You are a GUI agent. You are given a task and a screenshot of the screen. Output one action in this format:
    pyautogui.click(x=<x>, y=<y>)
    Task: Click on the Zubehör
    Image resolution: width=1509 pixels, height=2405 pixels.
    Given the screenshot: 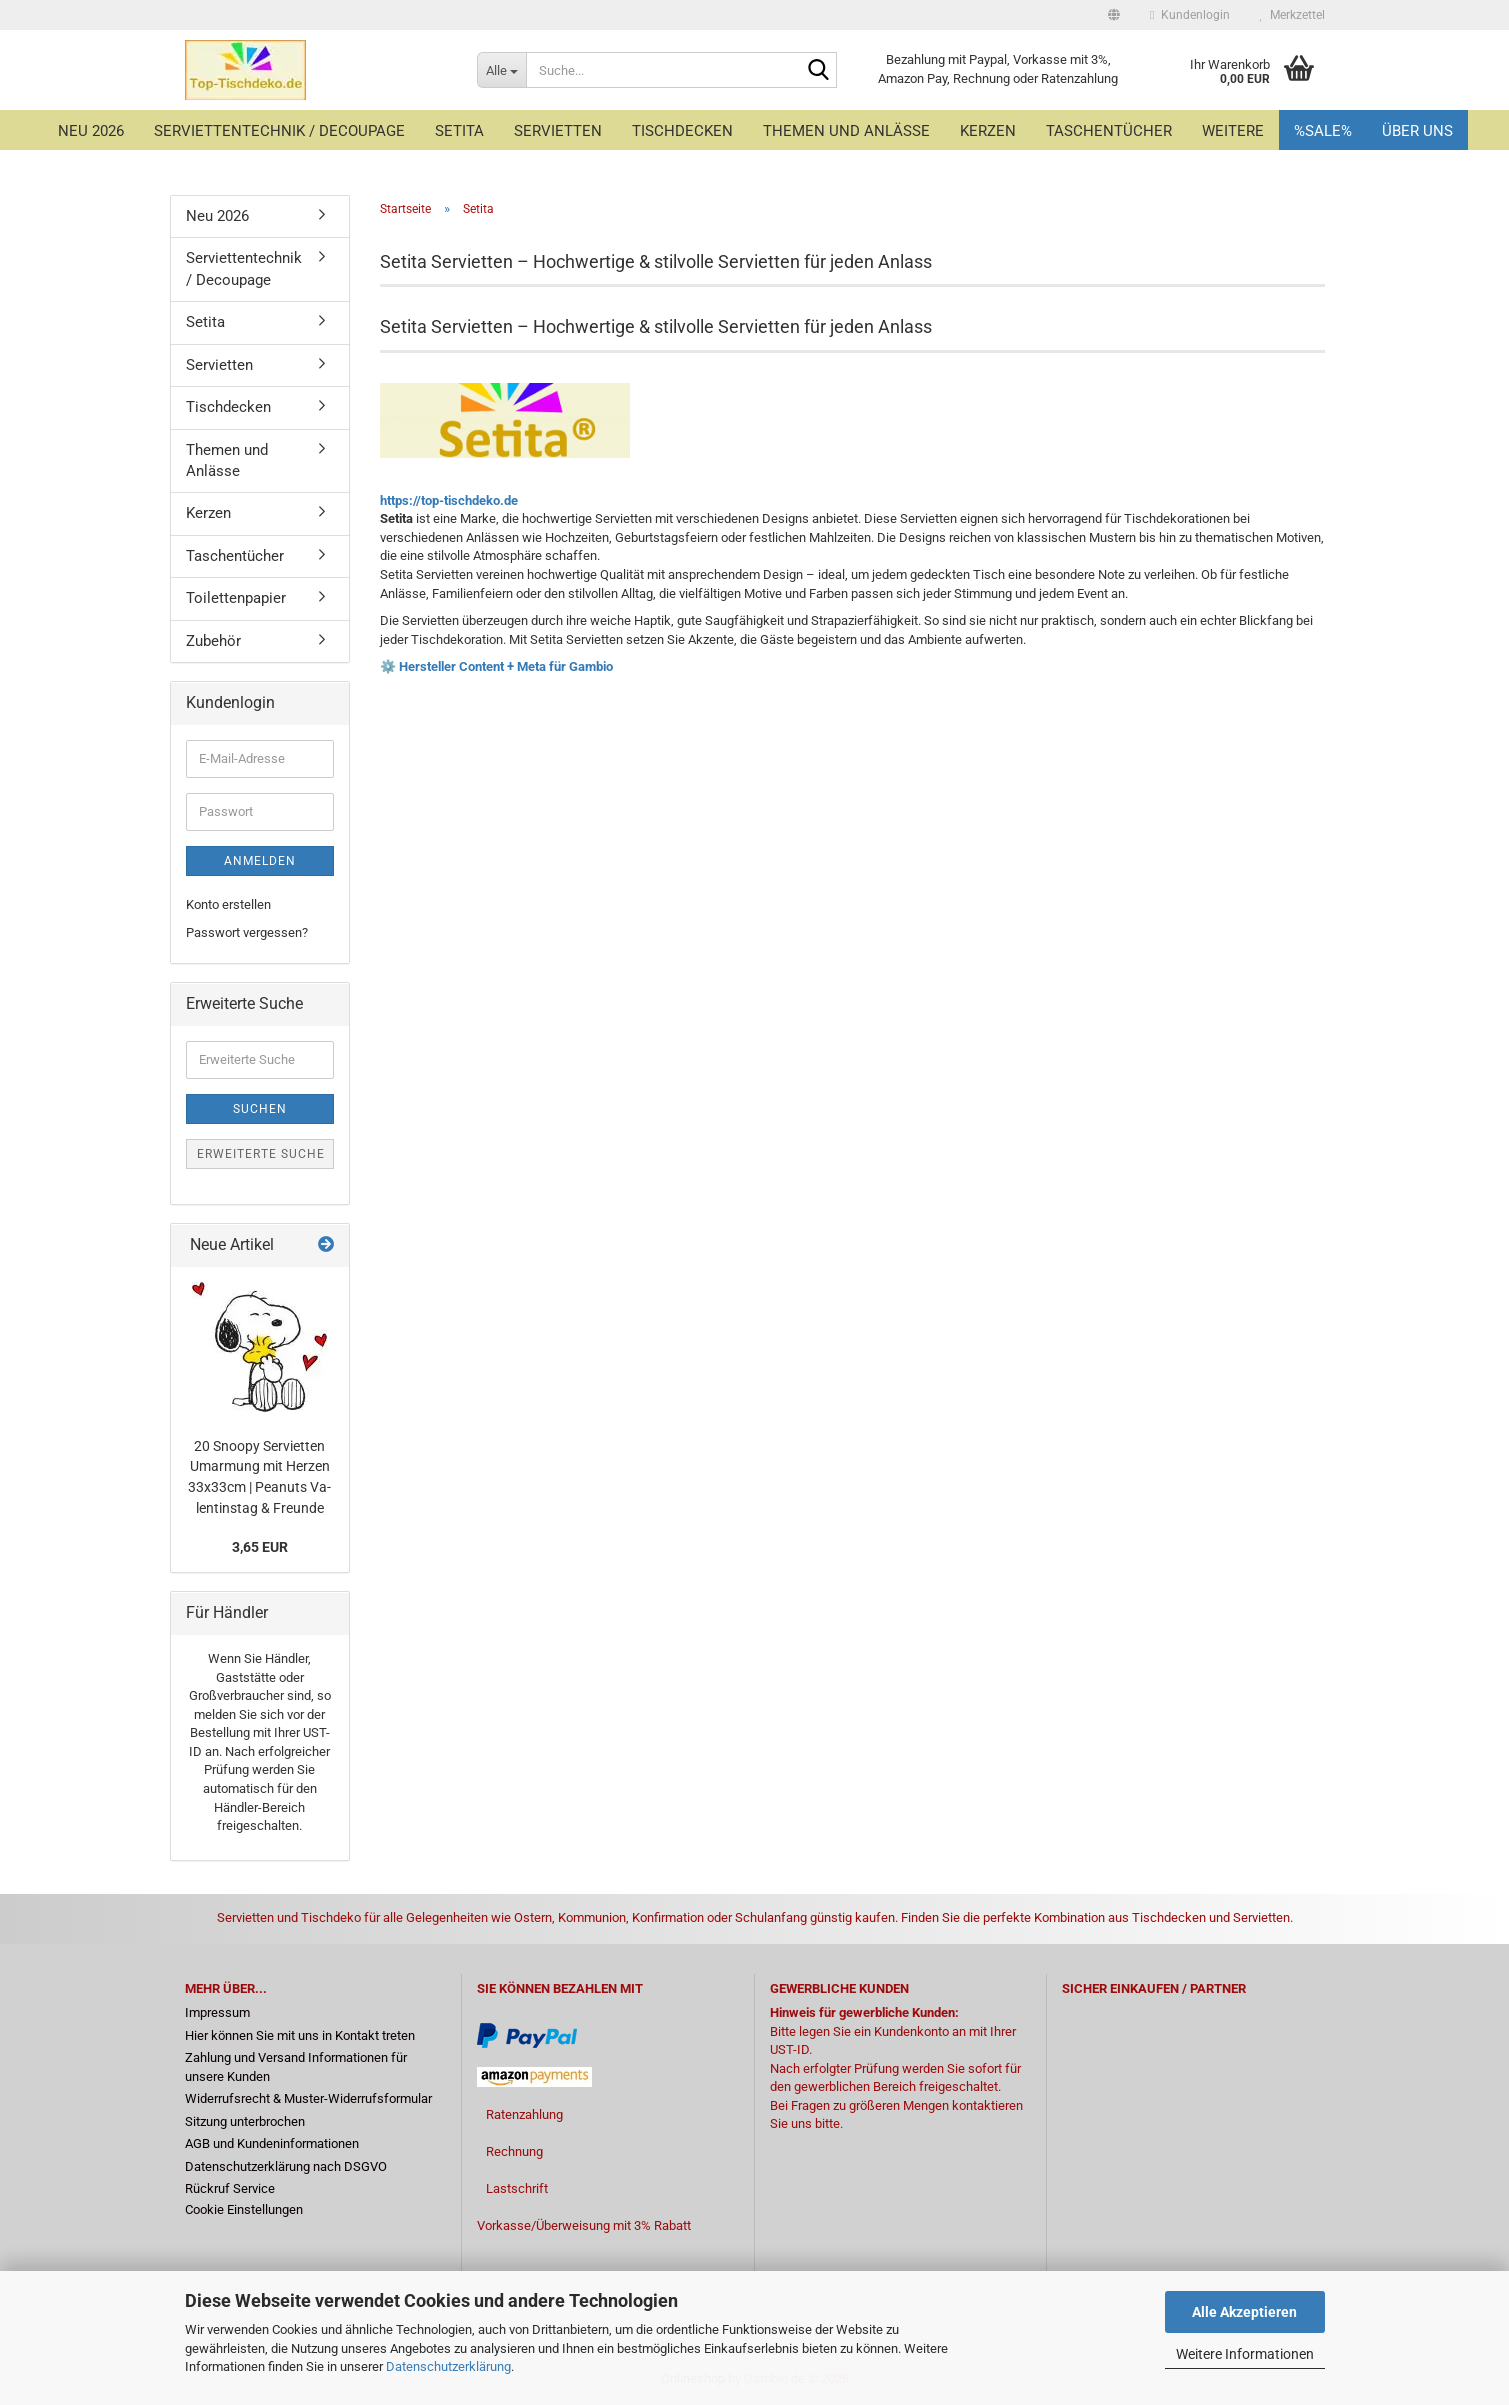 What is the action you would take?
    pyautogui.click(x=213, y=641)
    